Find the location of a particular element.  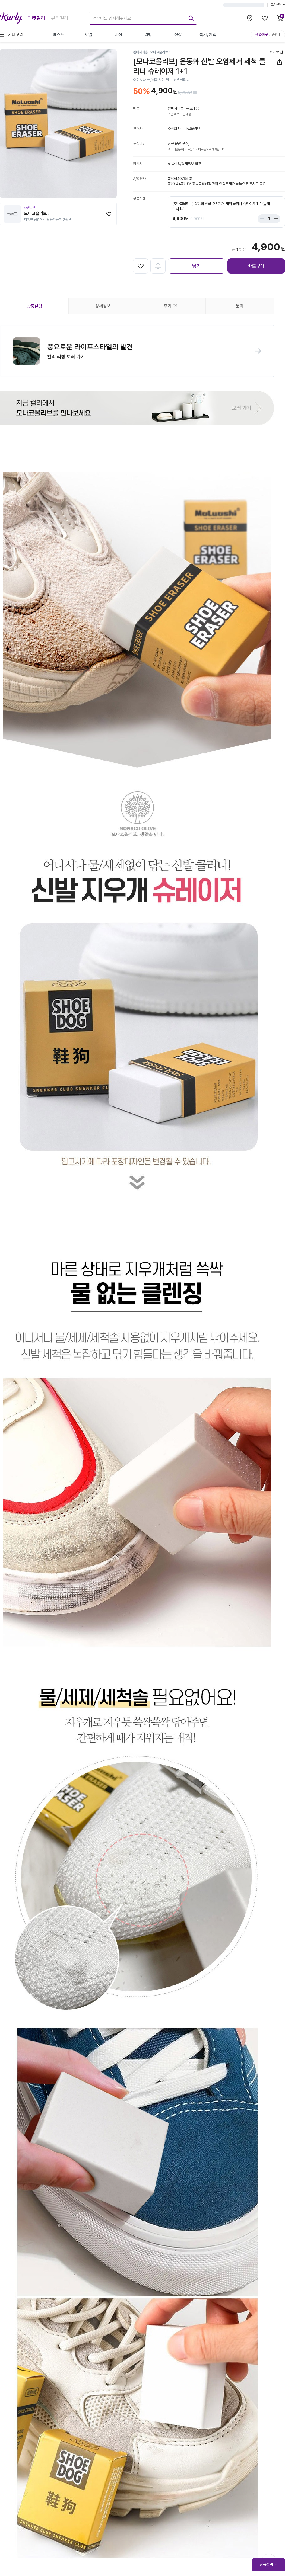

[Stepper minus] is located at coordinates (263, 218).